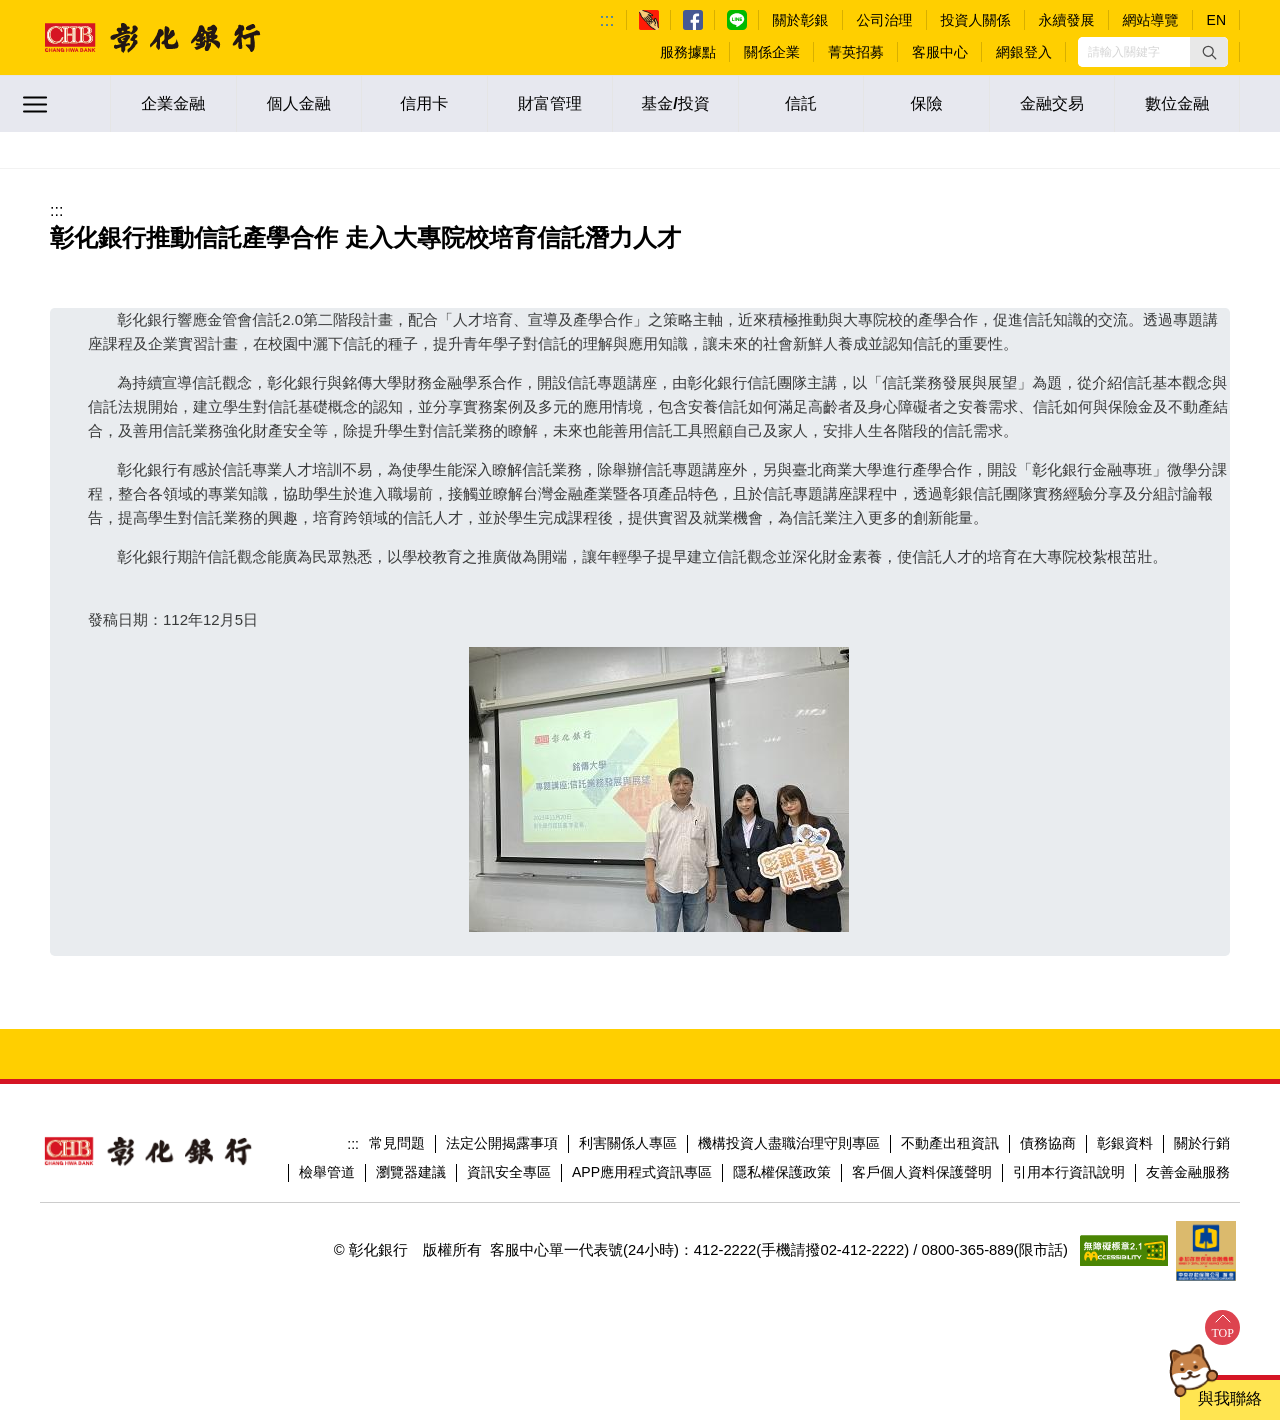 The width and height of the screenshot is (1280, 1420). What do you see at coordinates (1177, 103) in the screenshot?
I see `數位金融` at bounding box center [1177, 103].